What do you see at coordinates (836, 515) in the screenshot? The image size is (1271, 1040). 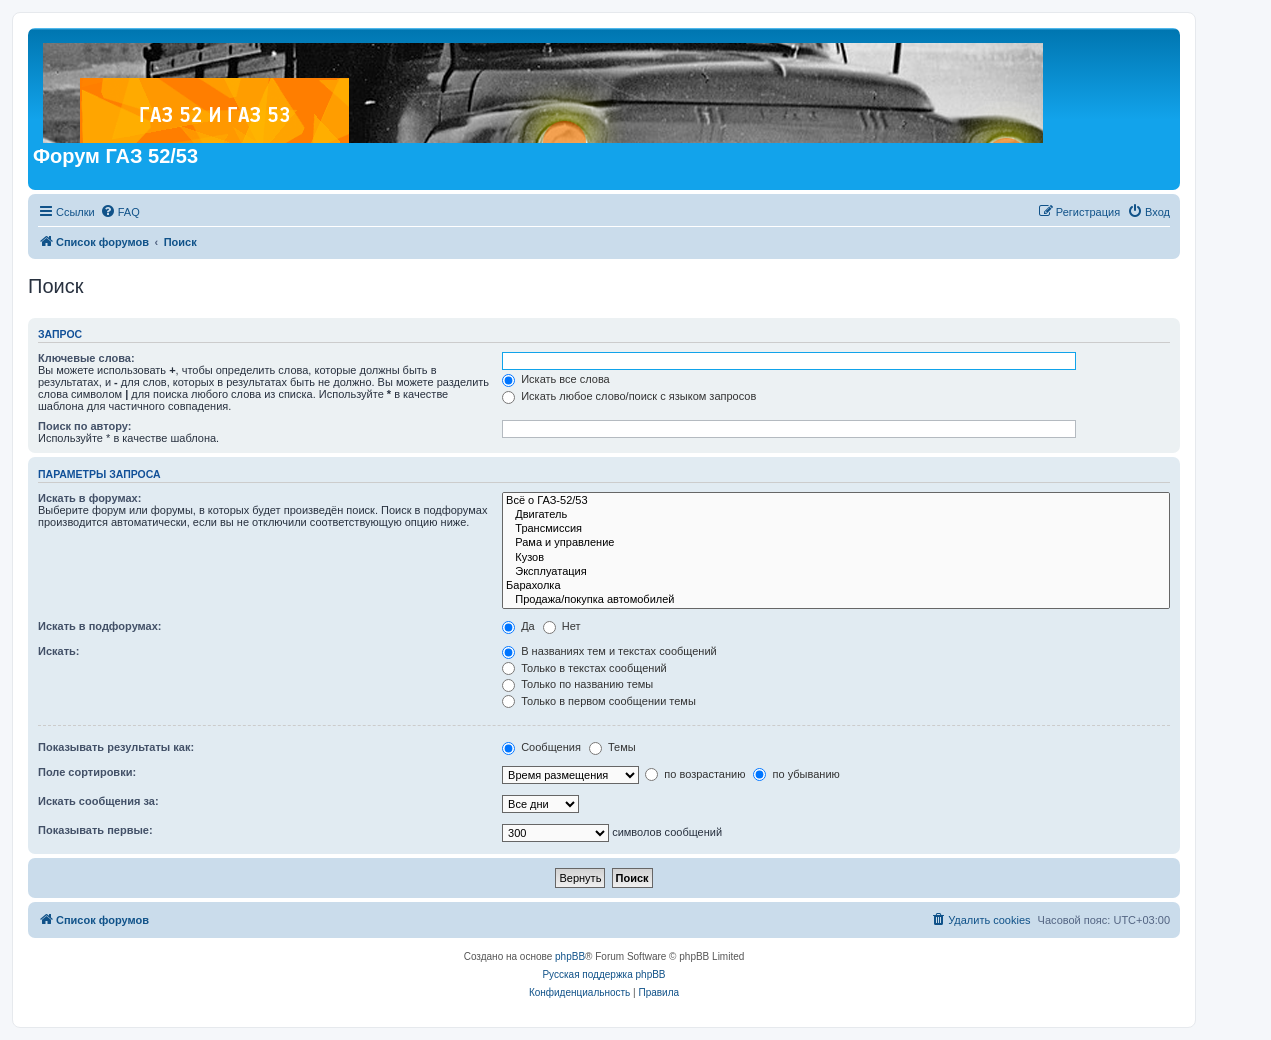 I see `Двигатель` at bounding box center [836, 515].